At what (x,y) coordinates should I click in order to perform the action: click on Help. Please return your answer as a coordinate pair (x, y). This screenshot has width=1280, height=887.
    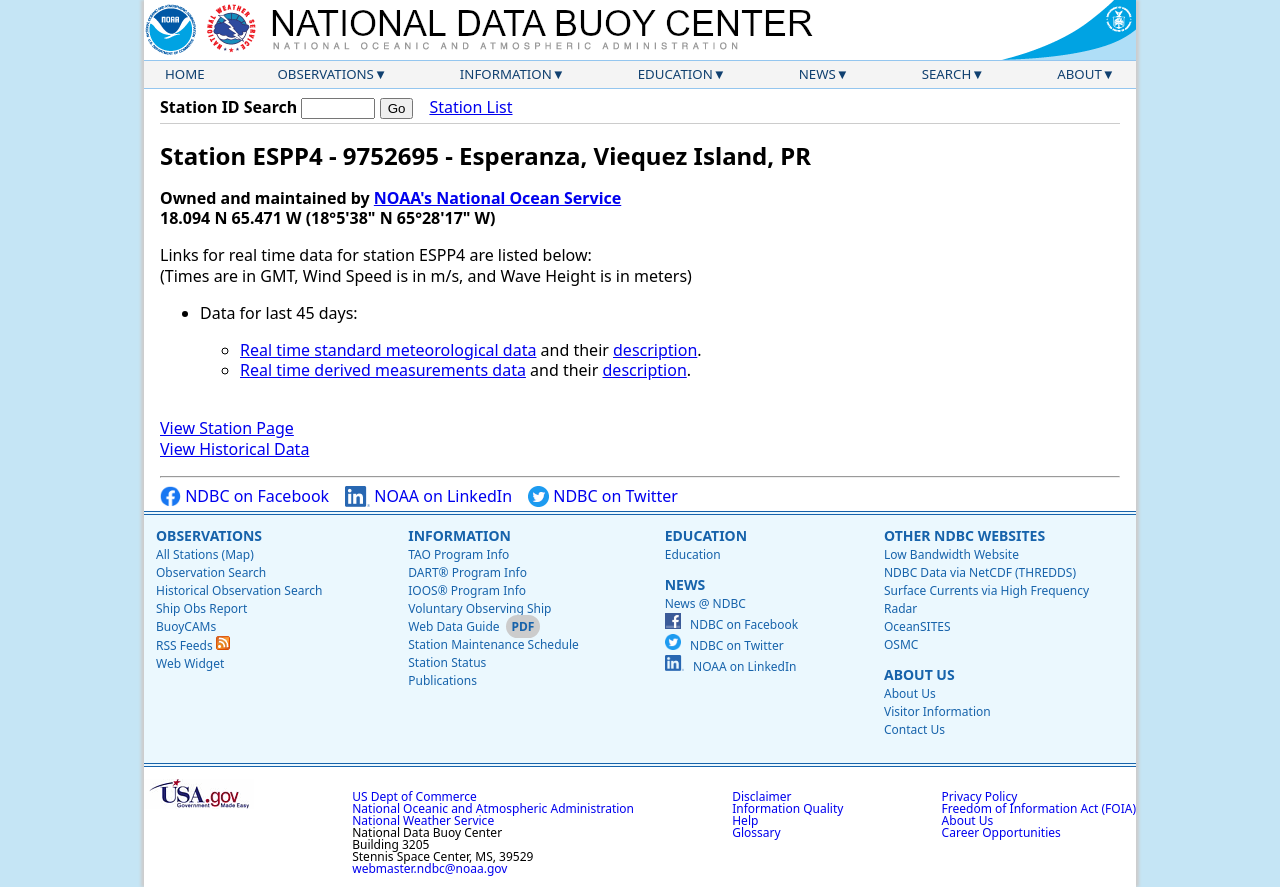
    Looking at the image, I should click on (745, 820).